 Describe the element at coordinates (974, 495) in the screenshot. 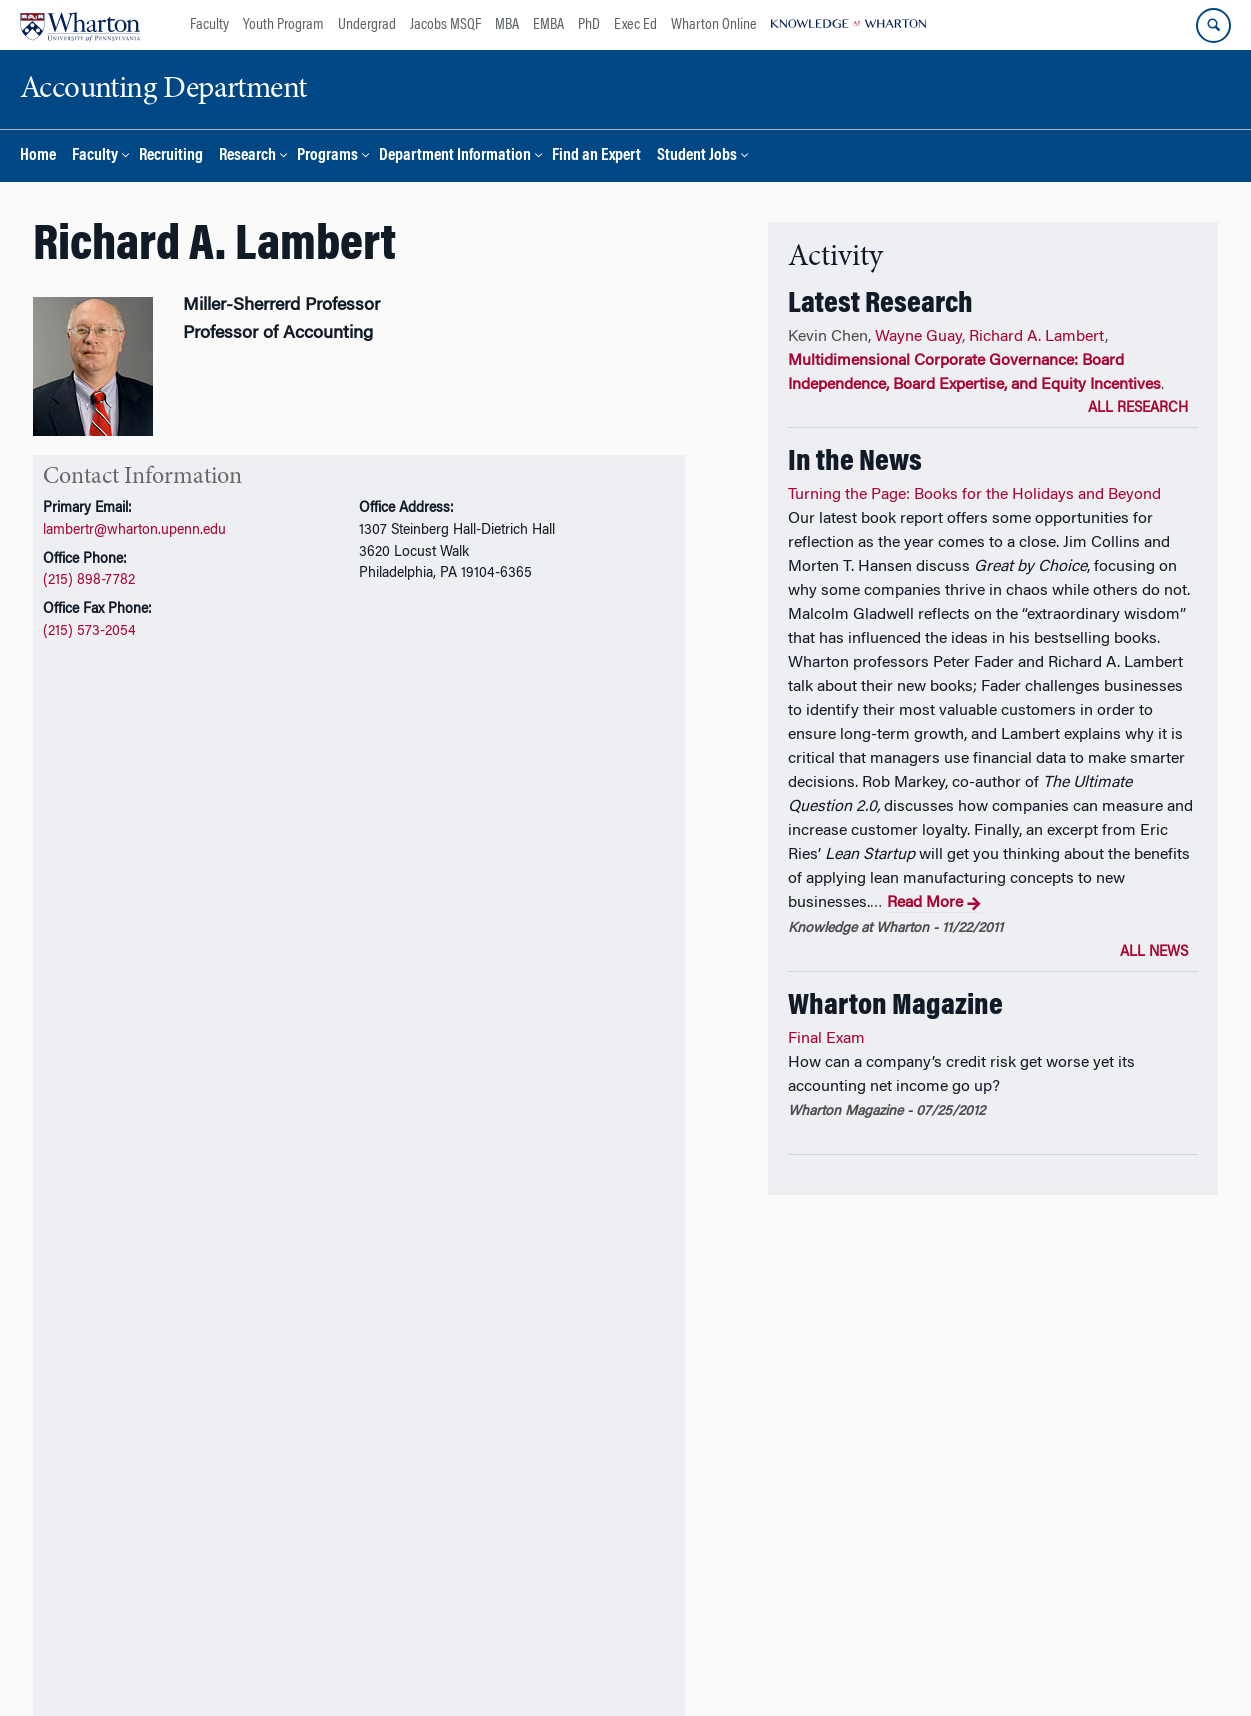

I see `Turning the Page: Books for the Holidays and Beyond` at that location.